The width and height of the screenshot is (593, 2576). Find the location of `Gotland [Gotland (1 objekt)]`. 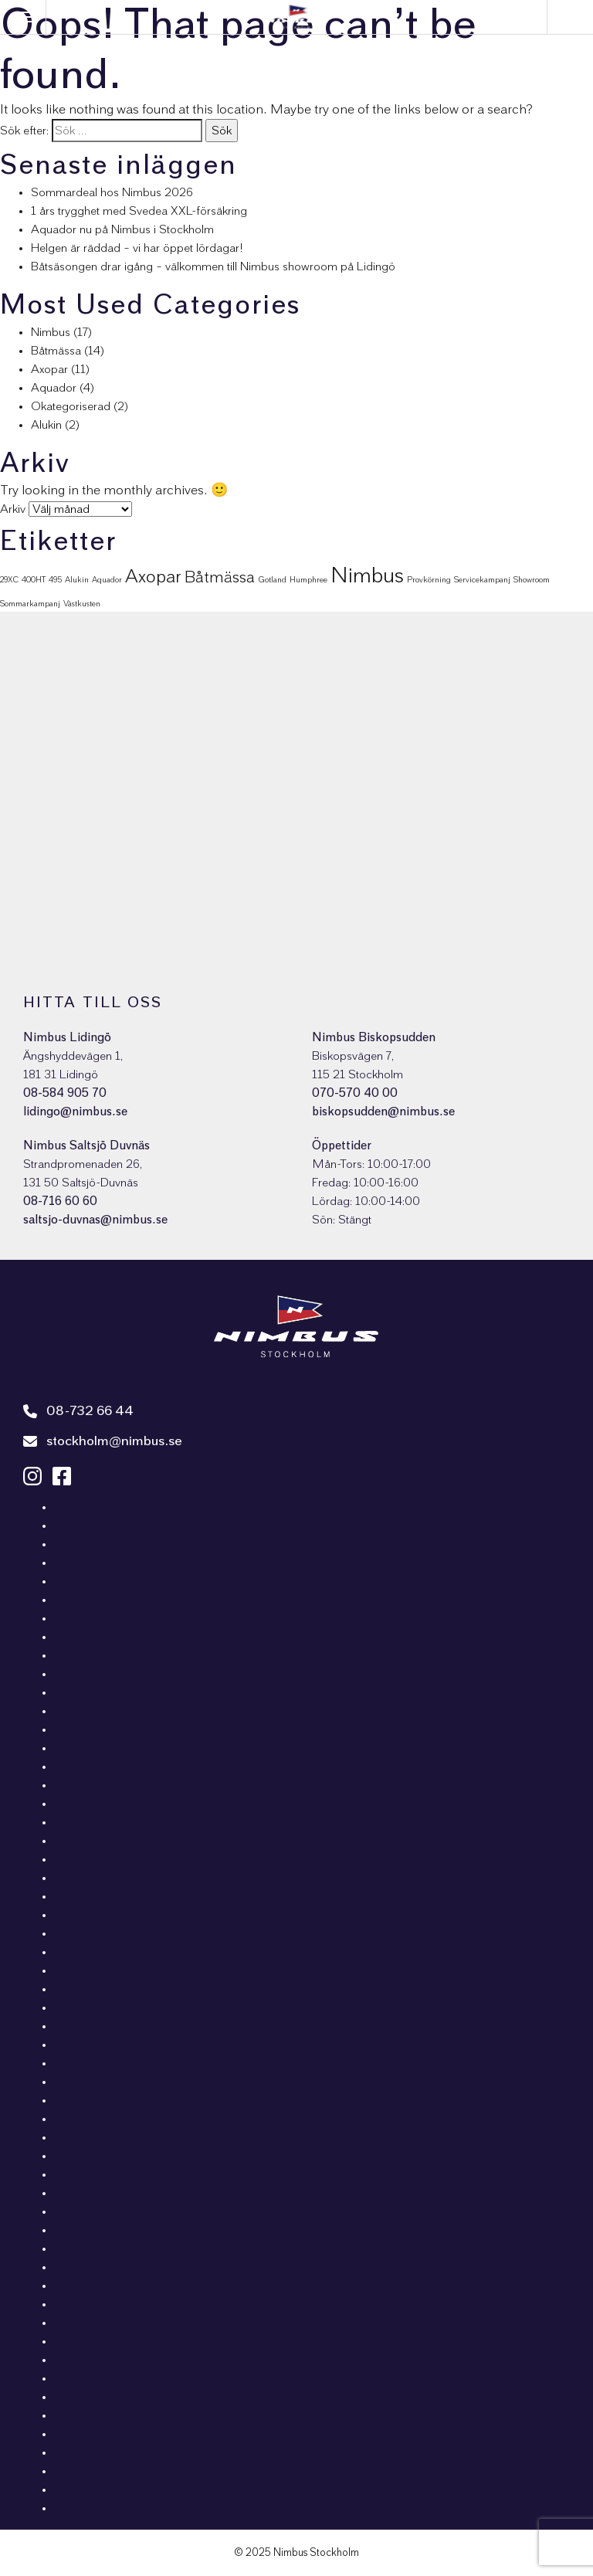

Gotland [Gotland (1 objekt)] is located at coordinates (272, 579).